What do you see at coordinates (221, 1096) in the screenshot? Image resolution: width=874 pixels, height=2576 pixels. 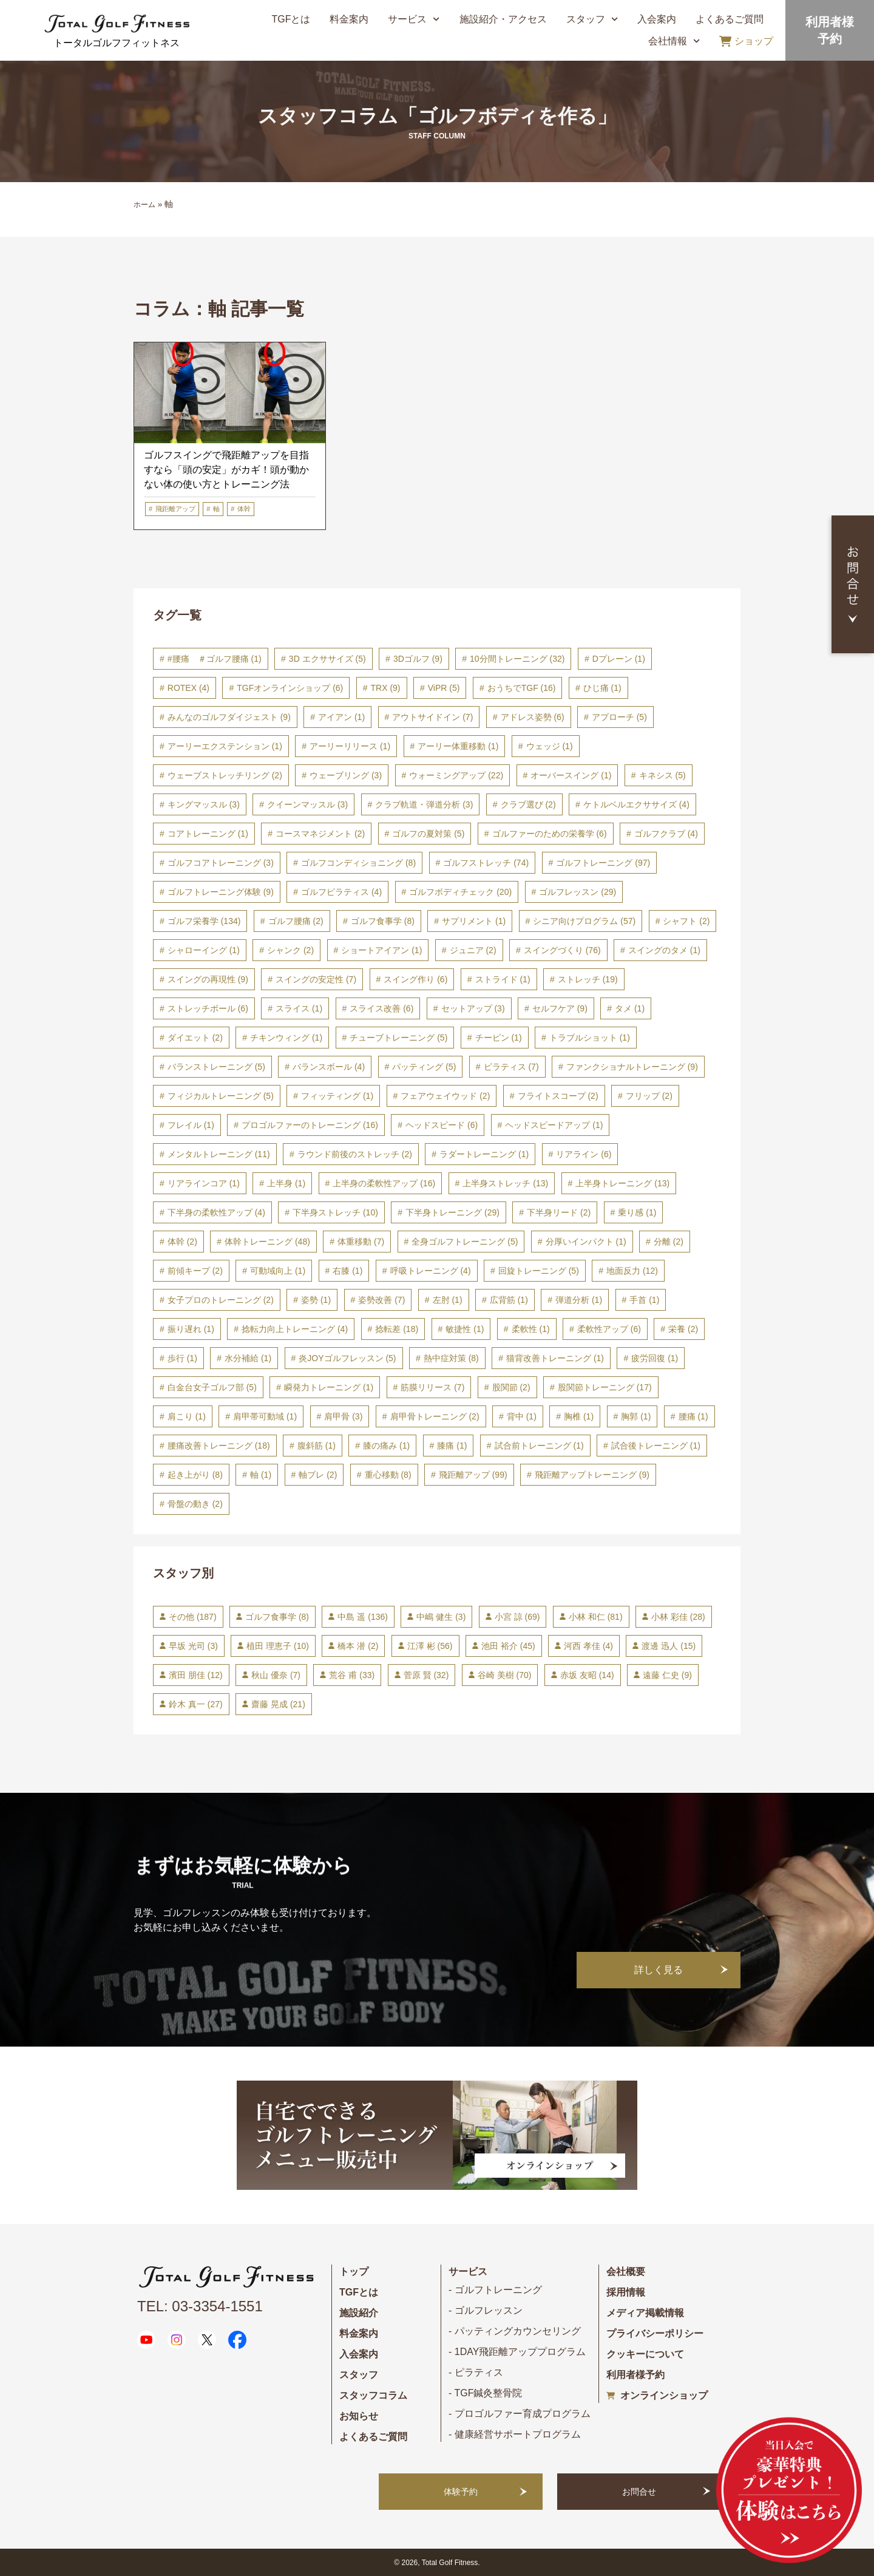 I see `フィジカルトレーニング [フィジカルトレーニング (5個の項目)]` at bounding box center [221, 1096].